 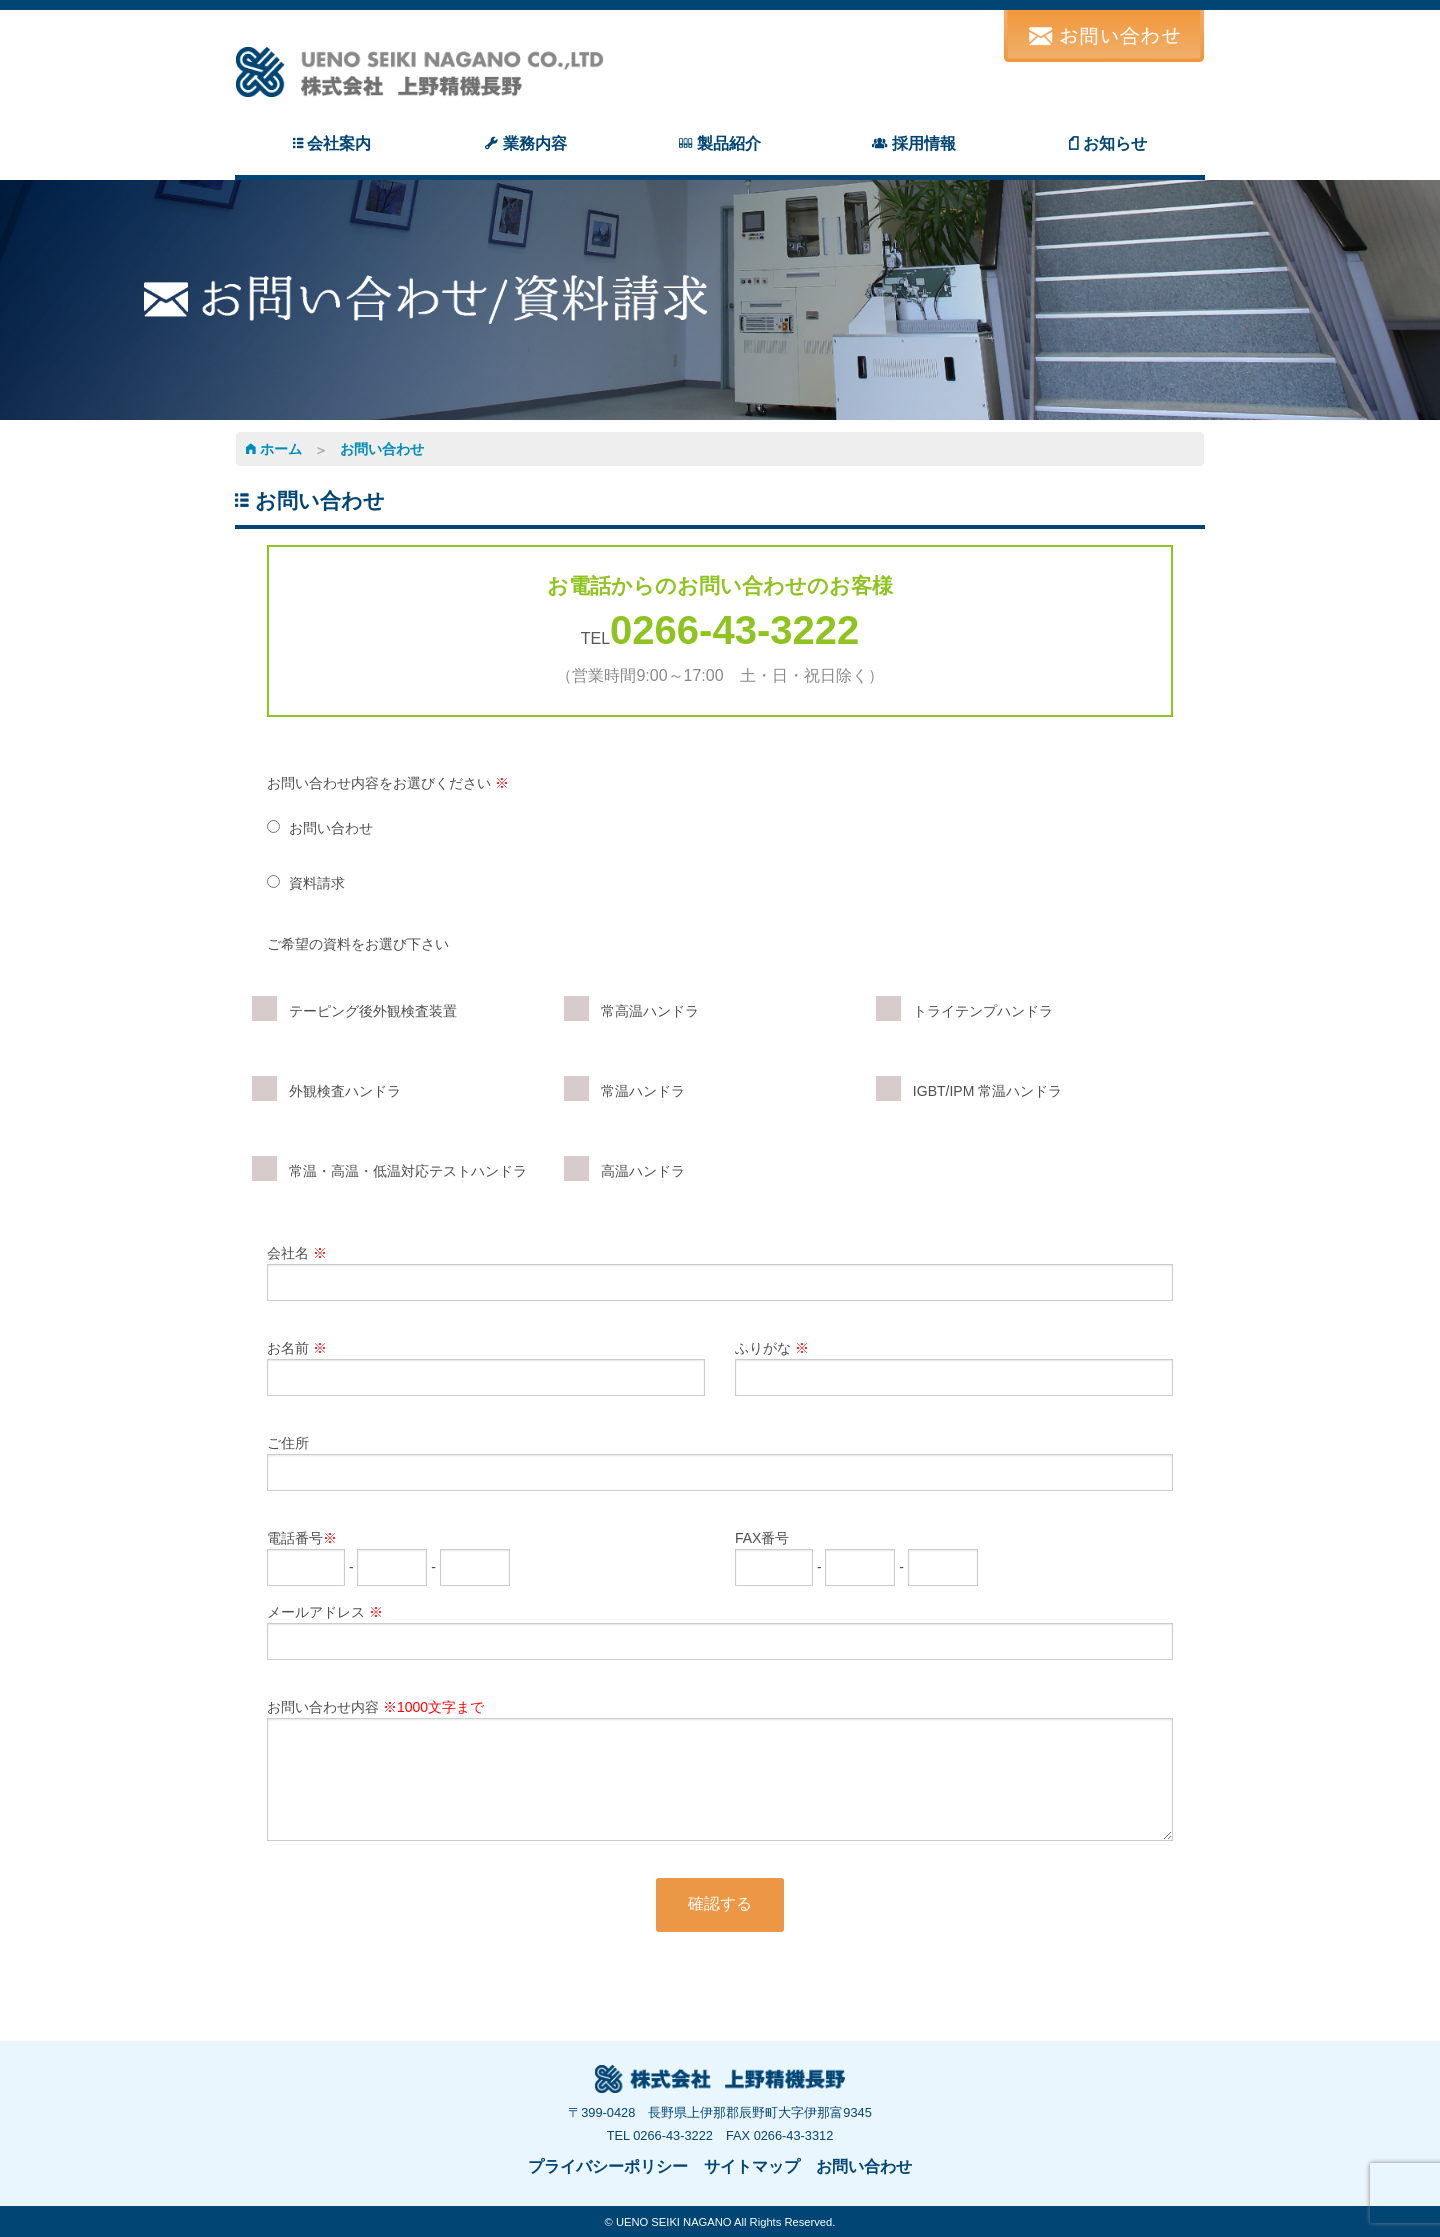 What do you see at coordinates (486, 1368) in the screenshot?
I see `お名前` at bounding box center [486, 1368].